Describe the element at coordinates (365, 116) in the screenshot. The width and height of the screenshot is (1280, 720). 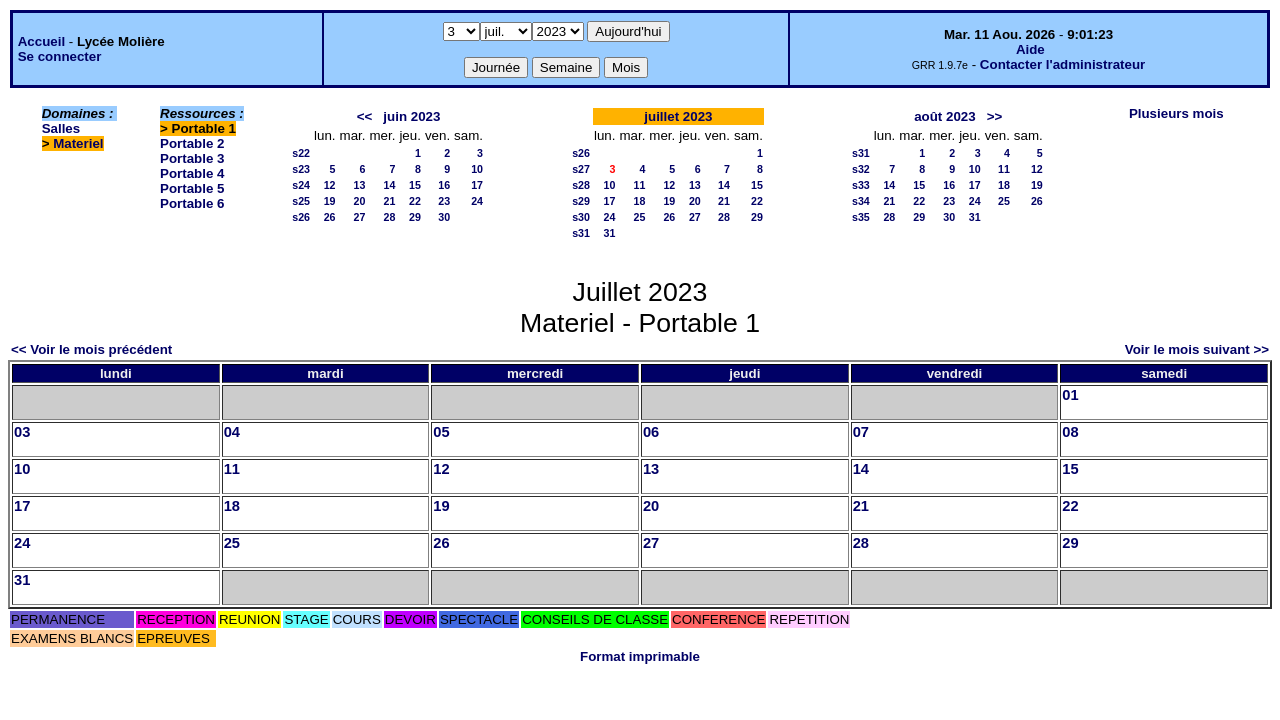
I see `<<` at that location.